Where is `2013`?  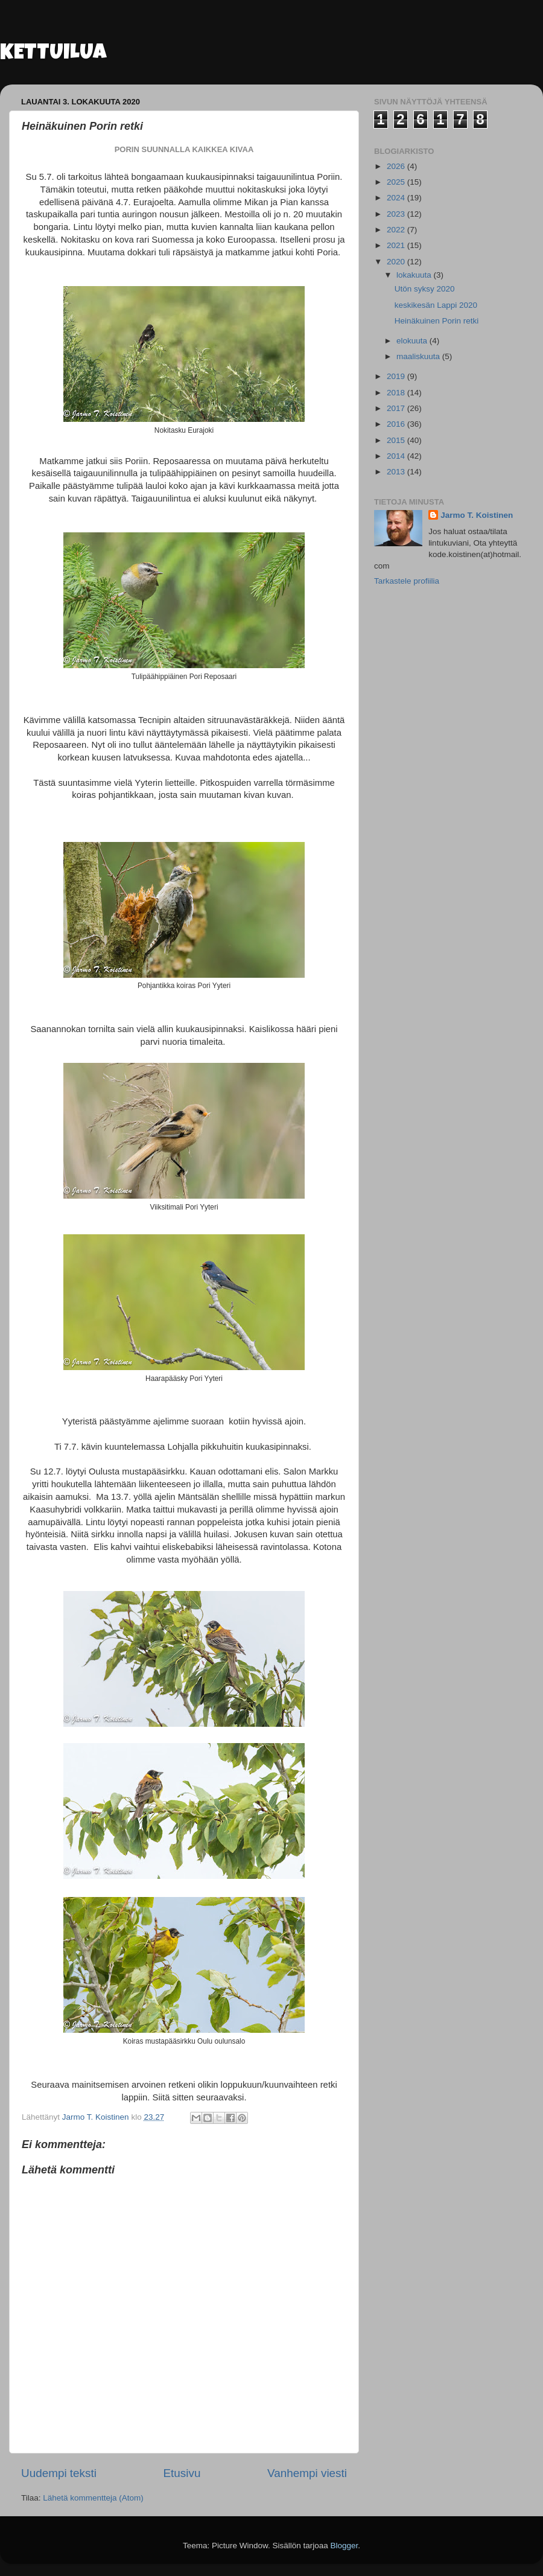
2013 is located at coordinates (397, 471).